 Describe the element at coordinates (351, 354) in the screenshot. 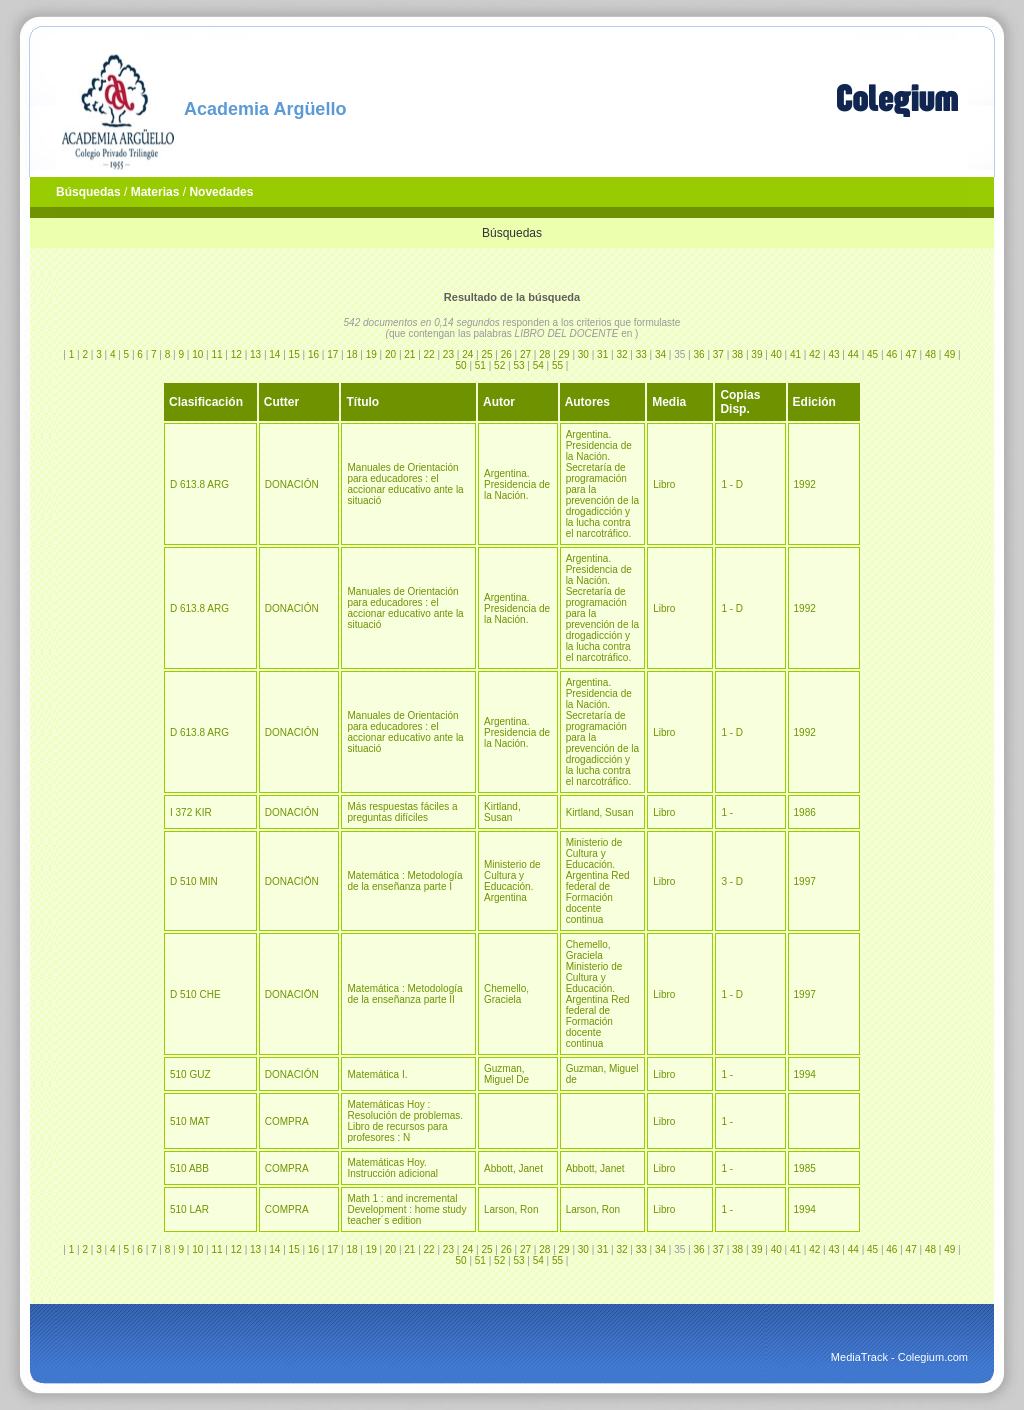

I see `18` at that location.